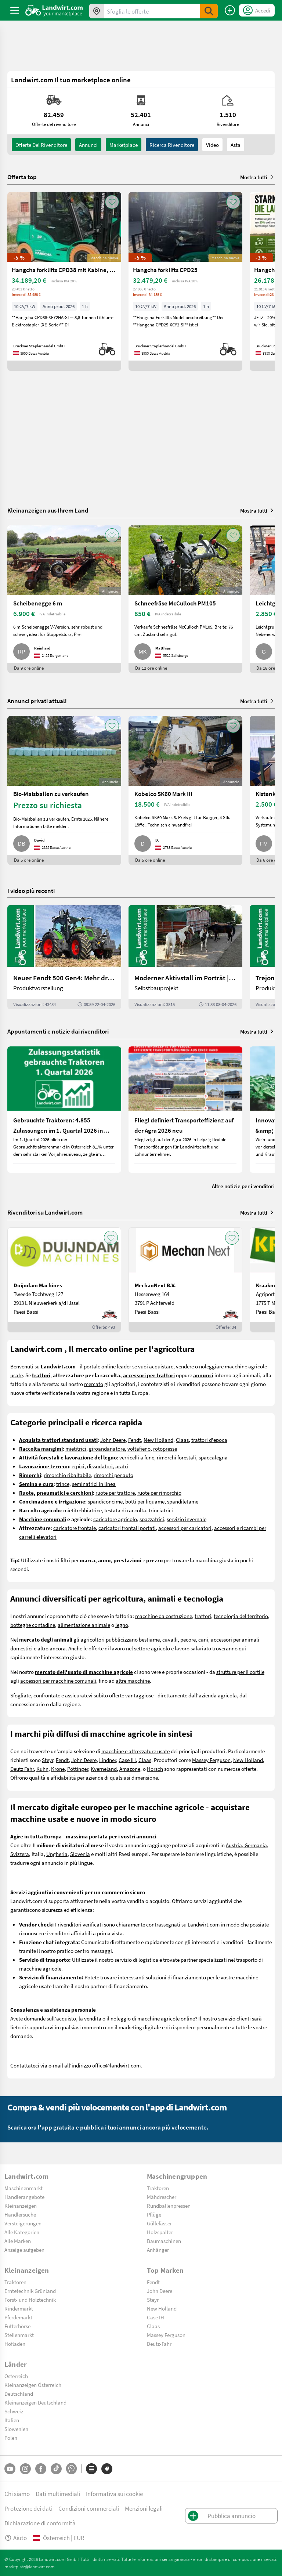 This screenshot has width=282, height=2576. I want to click on bestiame, so click(149, 1639).